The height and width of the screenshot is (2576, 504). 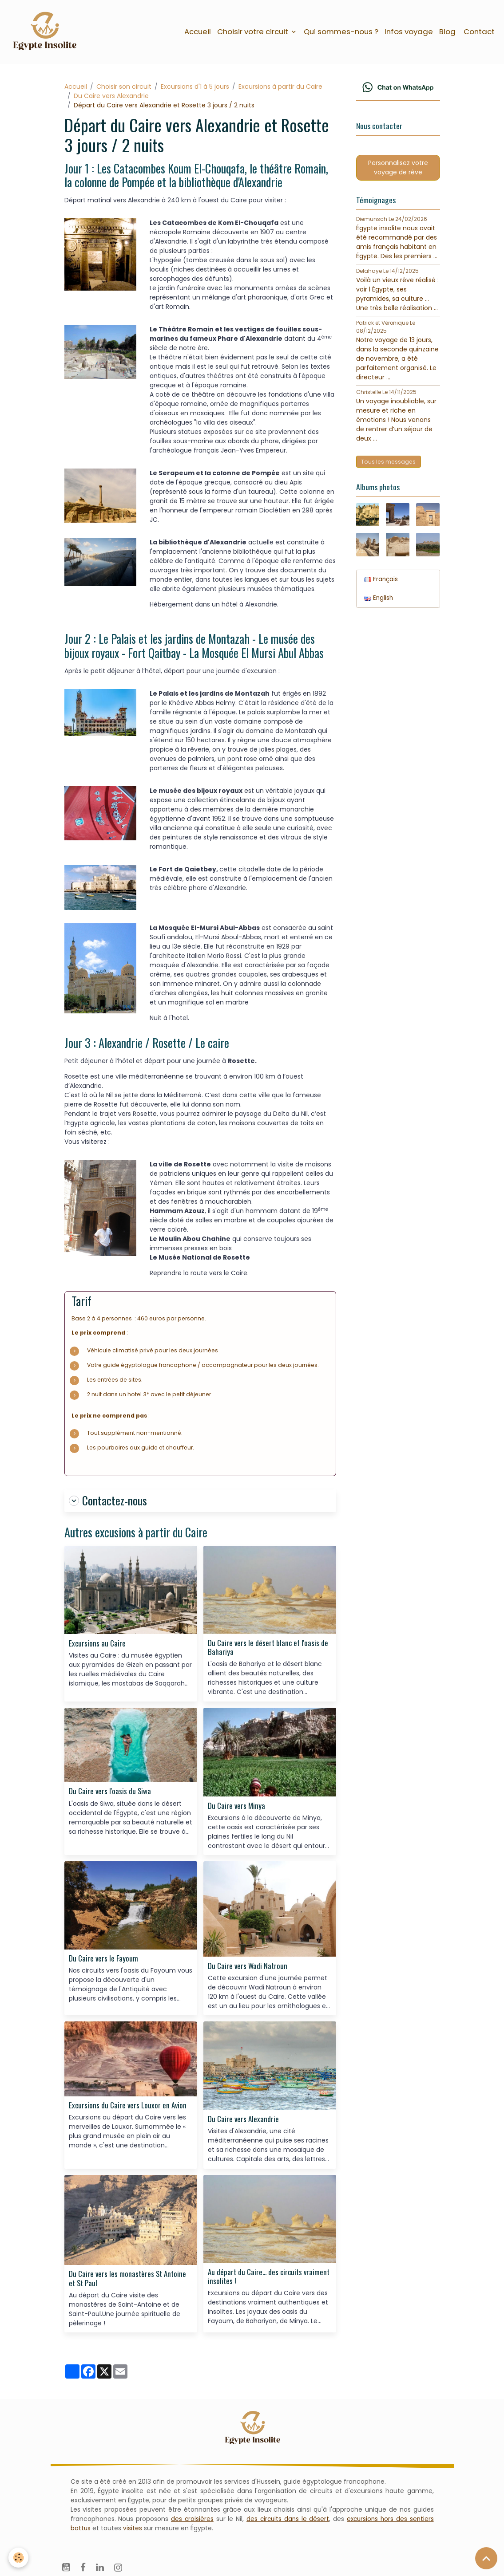 What do you see at coordinates (110, 1794) in the screenshot?
I see `Du Caire vers l'oasis du Siwa` at bounding box center [110, 1794].